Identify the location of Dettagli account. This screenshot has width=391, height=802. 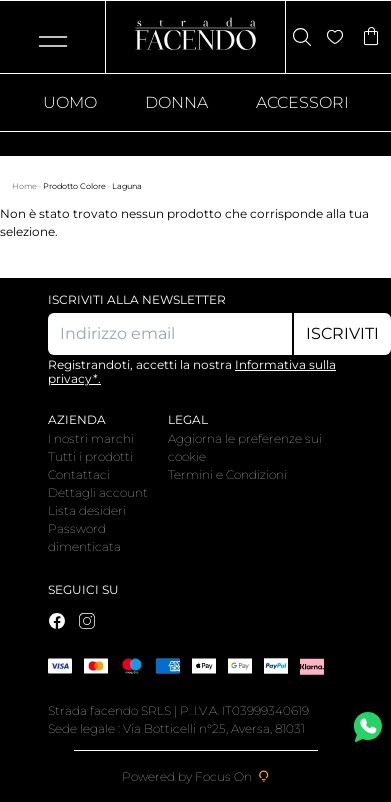
(98, 492).